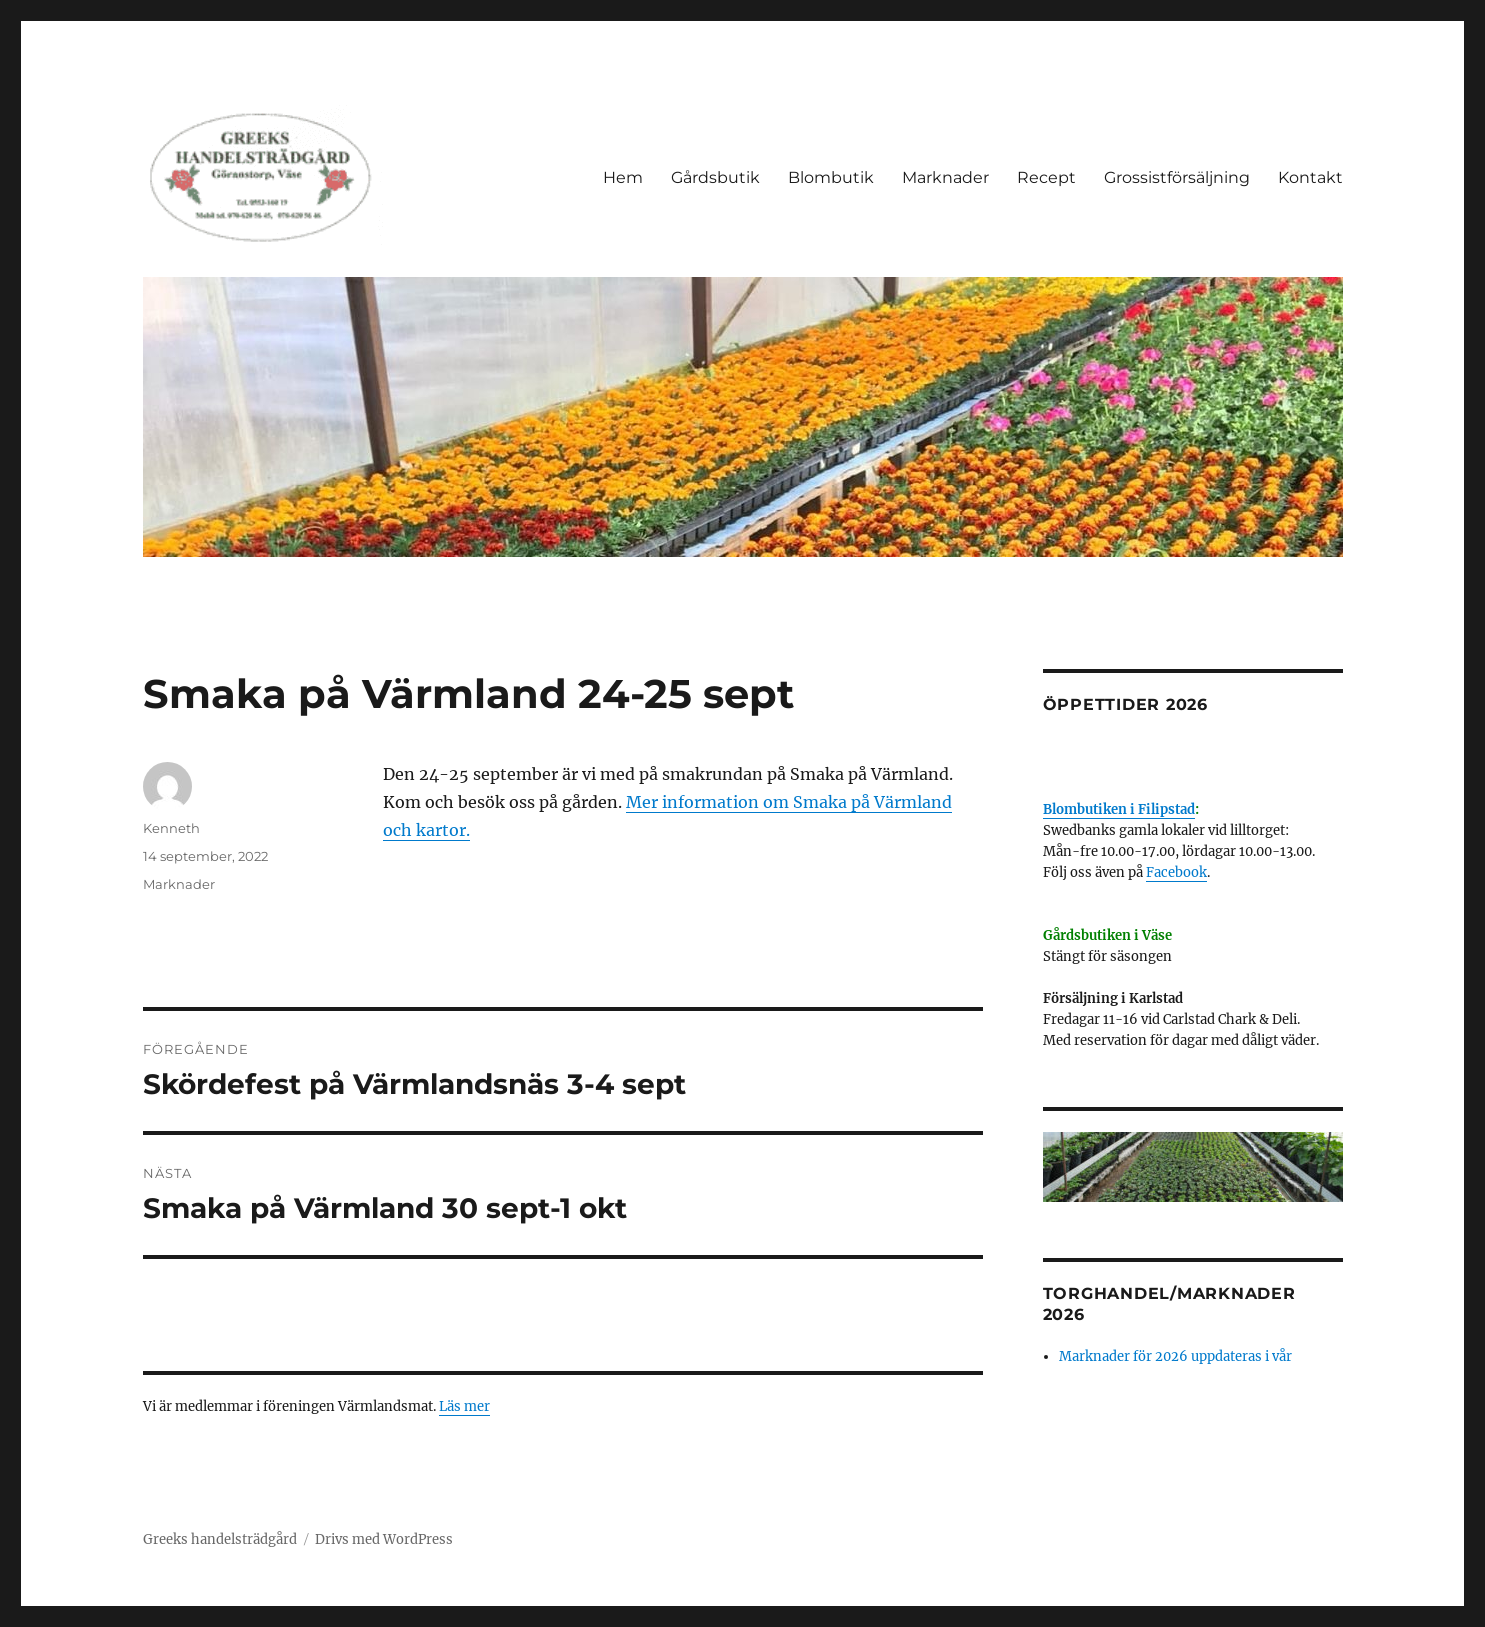 The height and width of the screenshot is (1627, 1485). I want to click on Recept, so click(1046, 177).